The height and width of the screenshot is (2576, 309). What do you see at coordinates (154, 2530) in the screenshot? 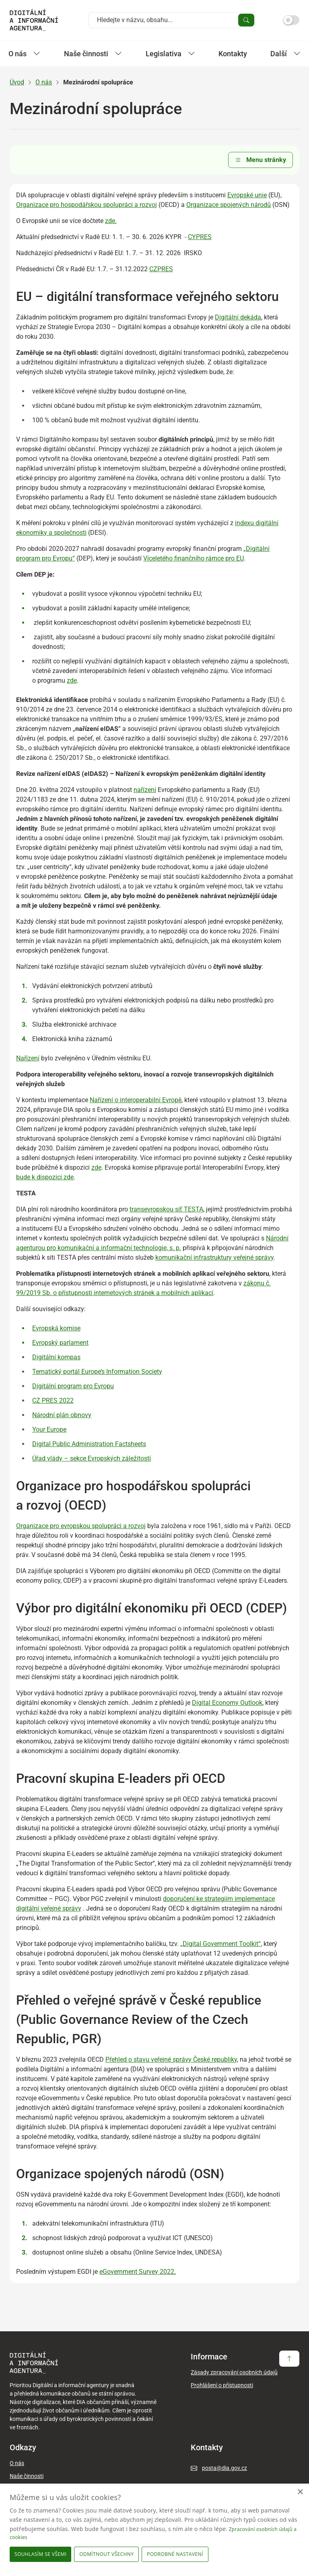
I see `[dialog]` at bounding box center [154, 2530].